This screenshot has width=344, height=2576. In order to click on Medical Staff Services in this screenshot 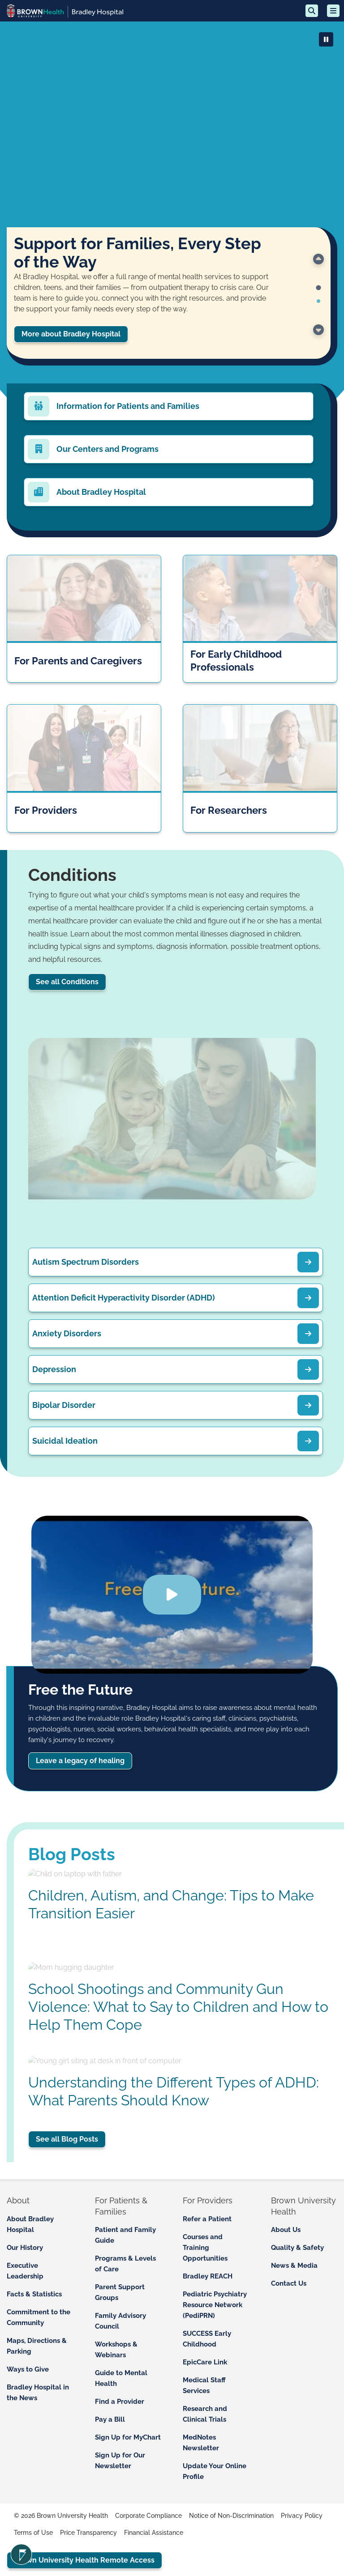, I will do `click(204, 2385)`.